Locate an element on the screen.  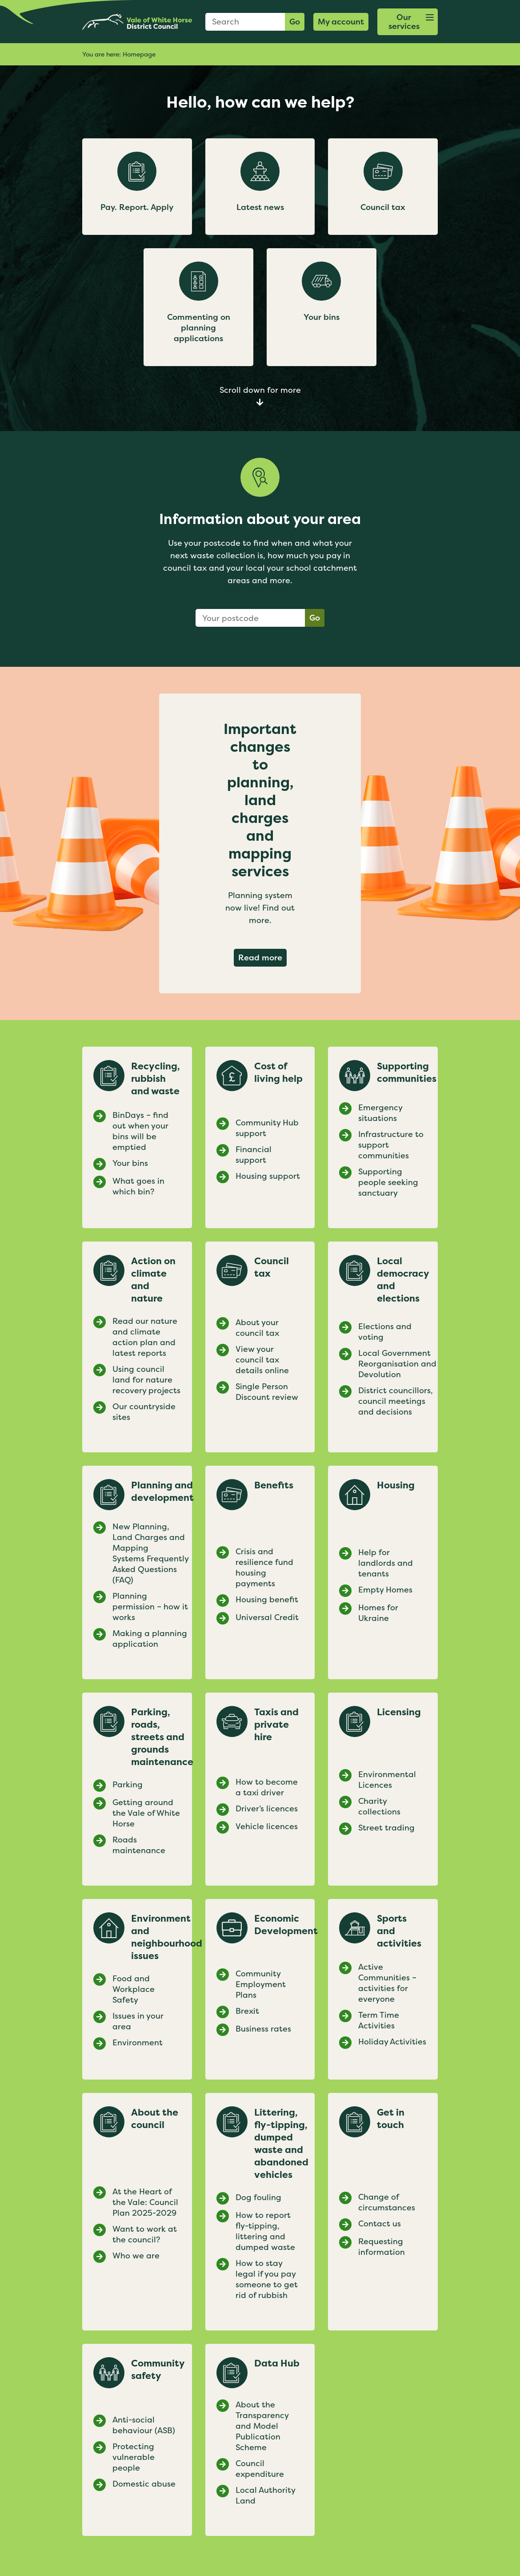
Recycling, rubbish and waste is located at coordinates (155, 1078).